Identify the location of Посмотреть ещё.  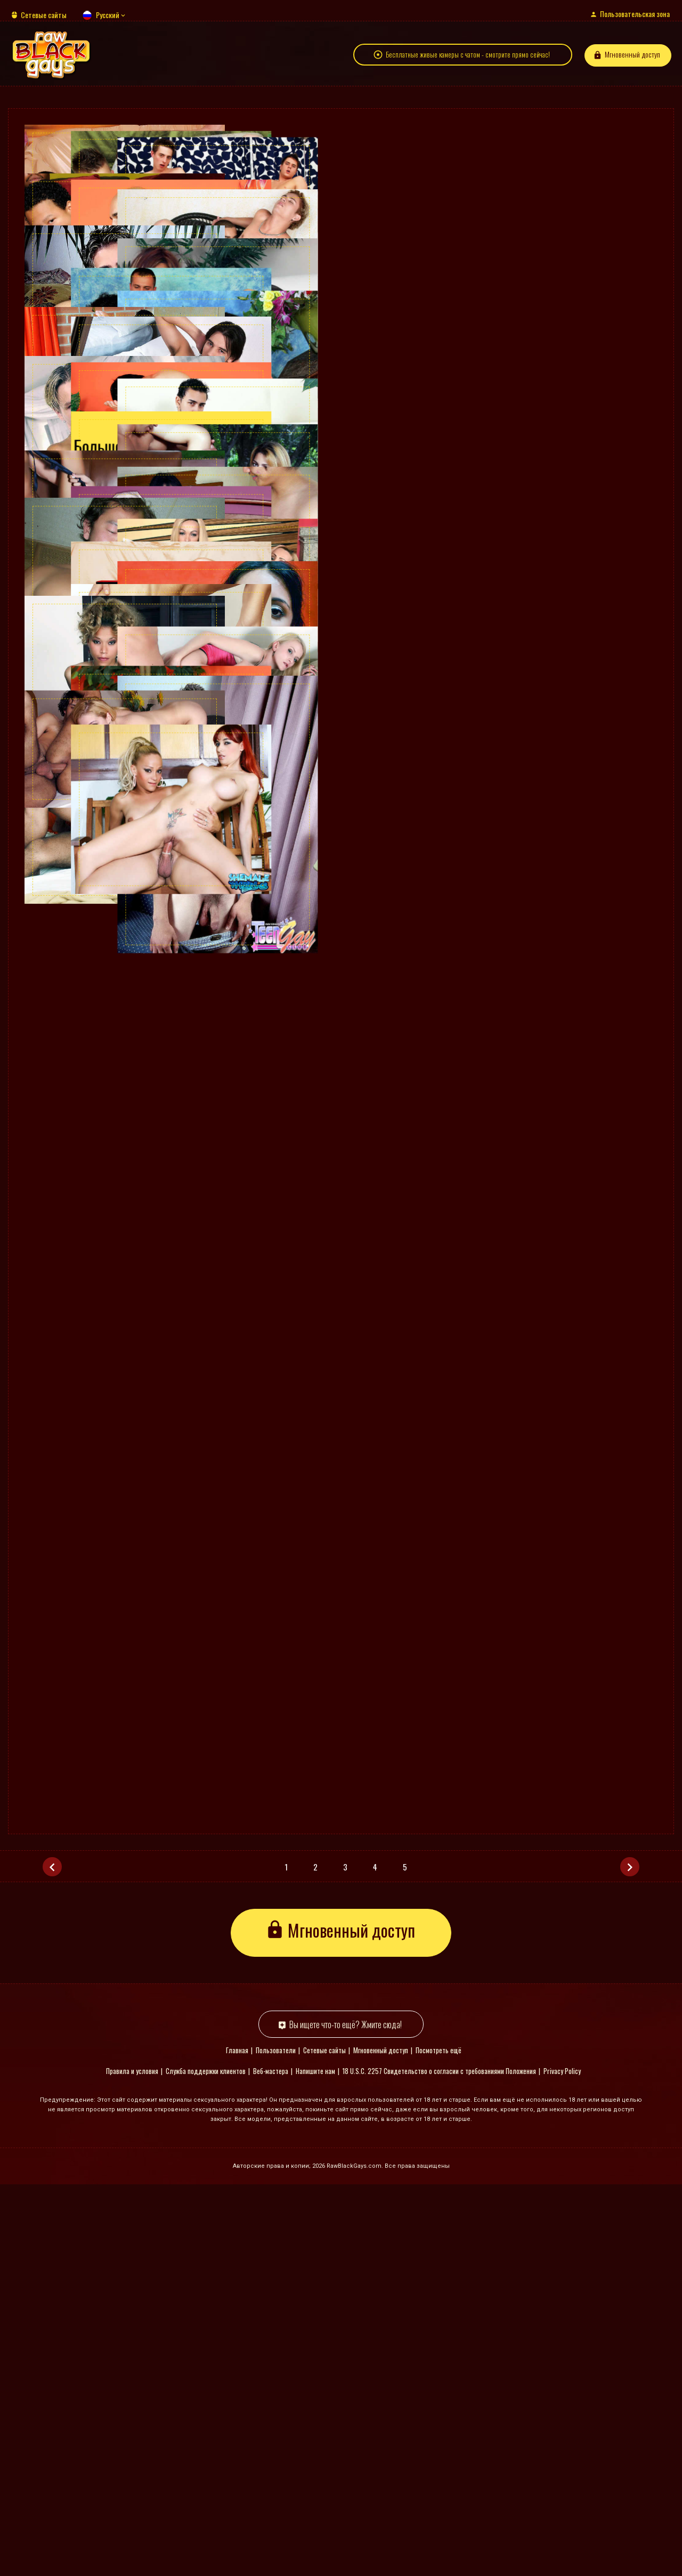
(438, 2442).